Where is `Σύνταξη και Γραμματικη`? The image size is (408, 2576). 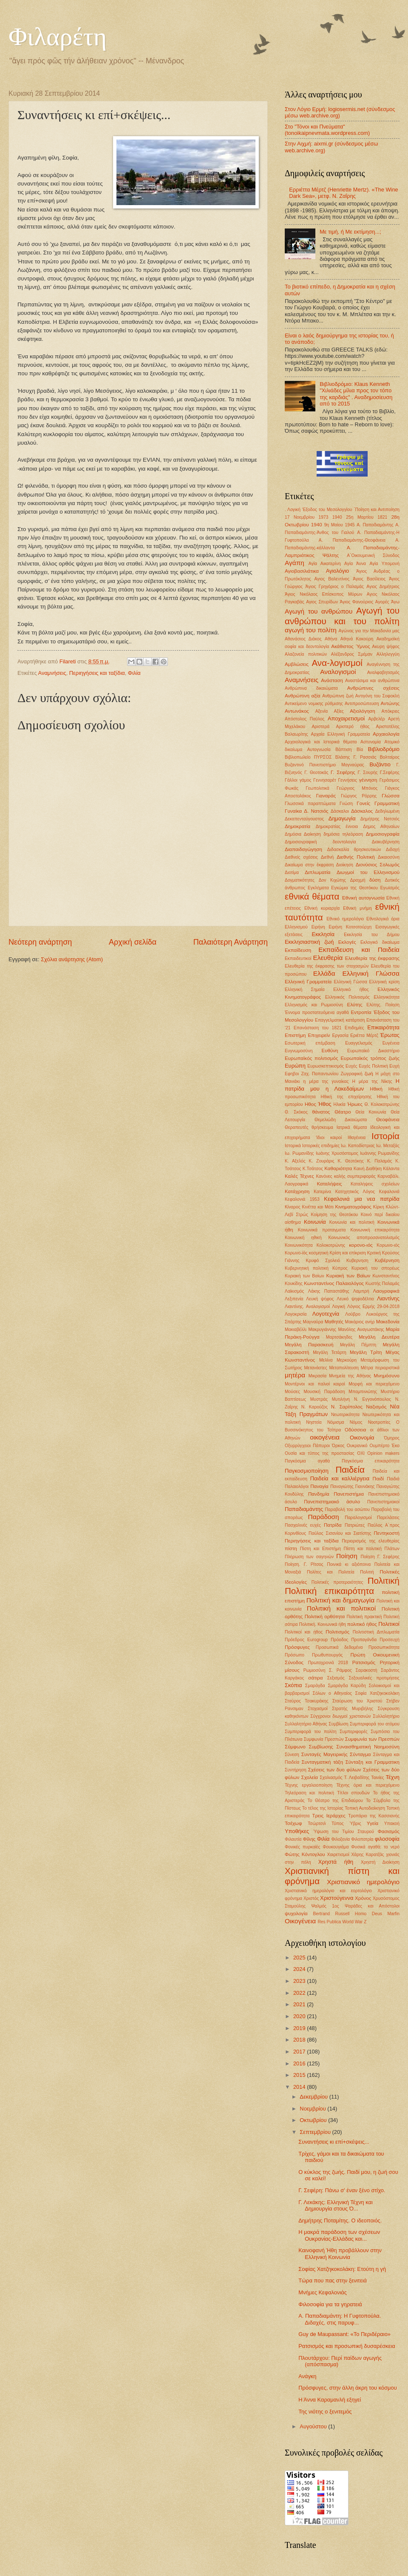 Σύνταξη και Γραμματικη is located at coordinates (373, 1762).